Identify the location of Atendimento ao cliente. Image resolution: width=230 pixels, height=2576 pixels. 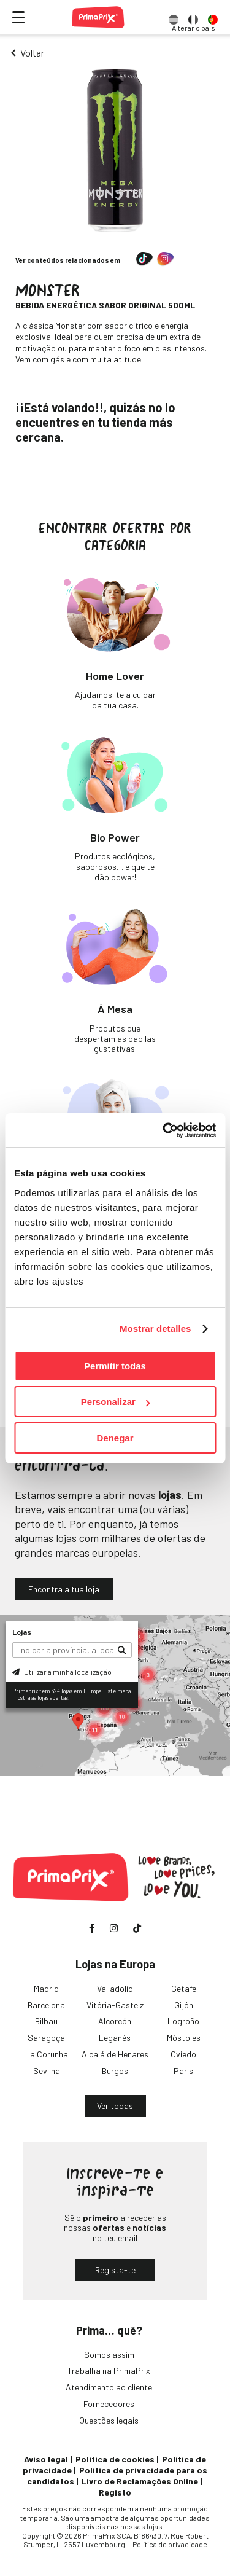
(109, 2387).